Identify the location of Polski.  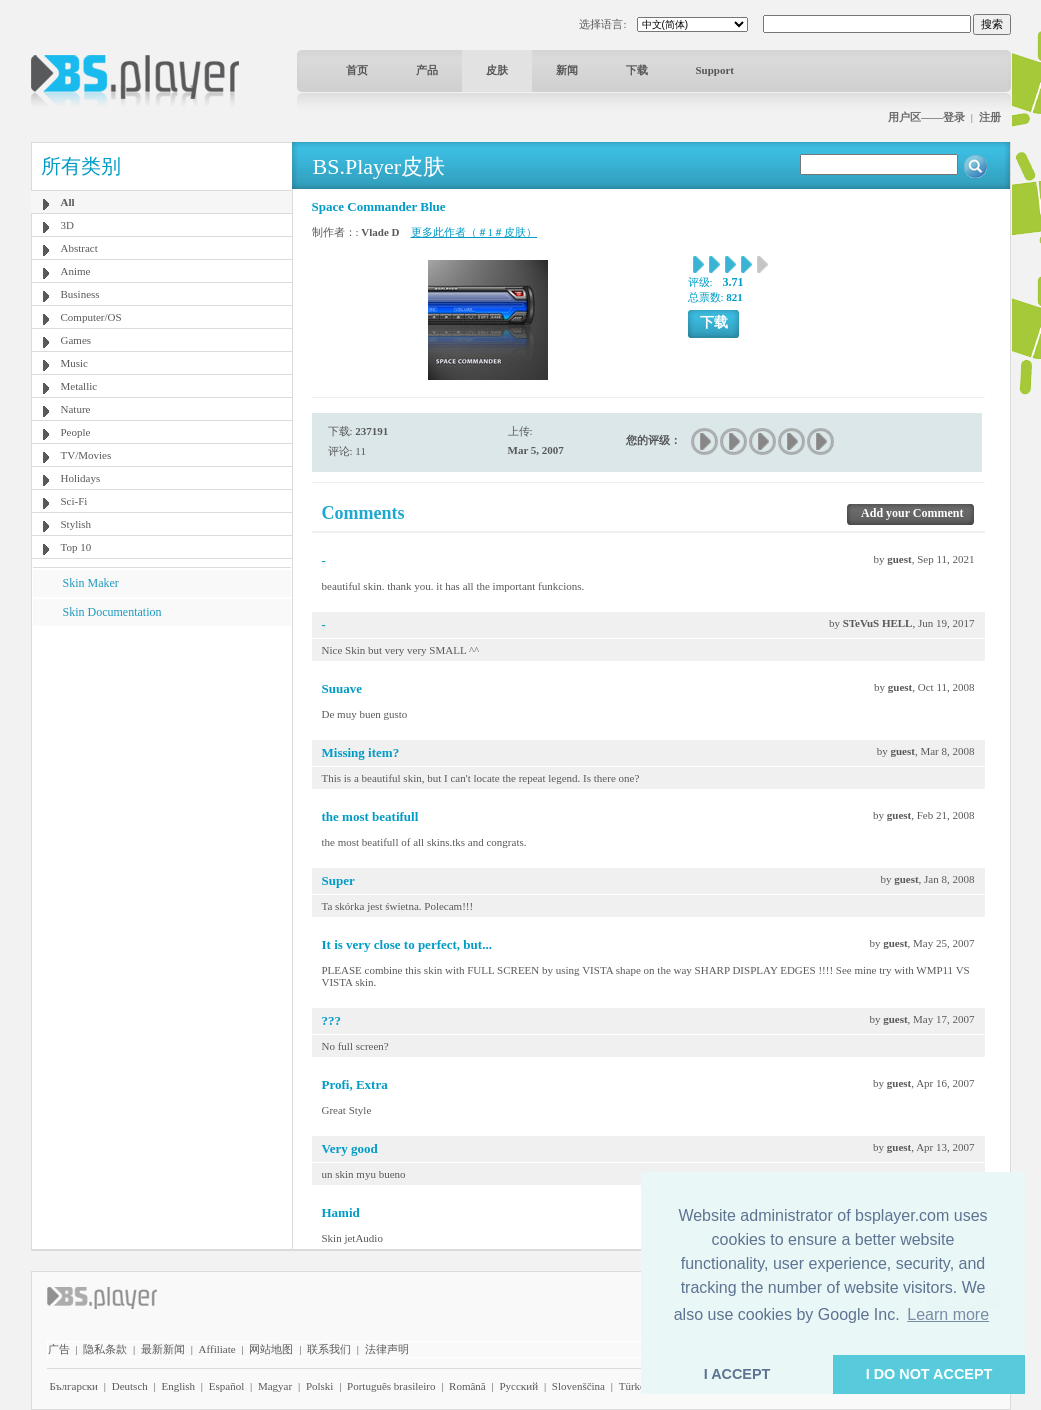
(320, 1386).